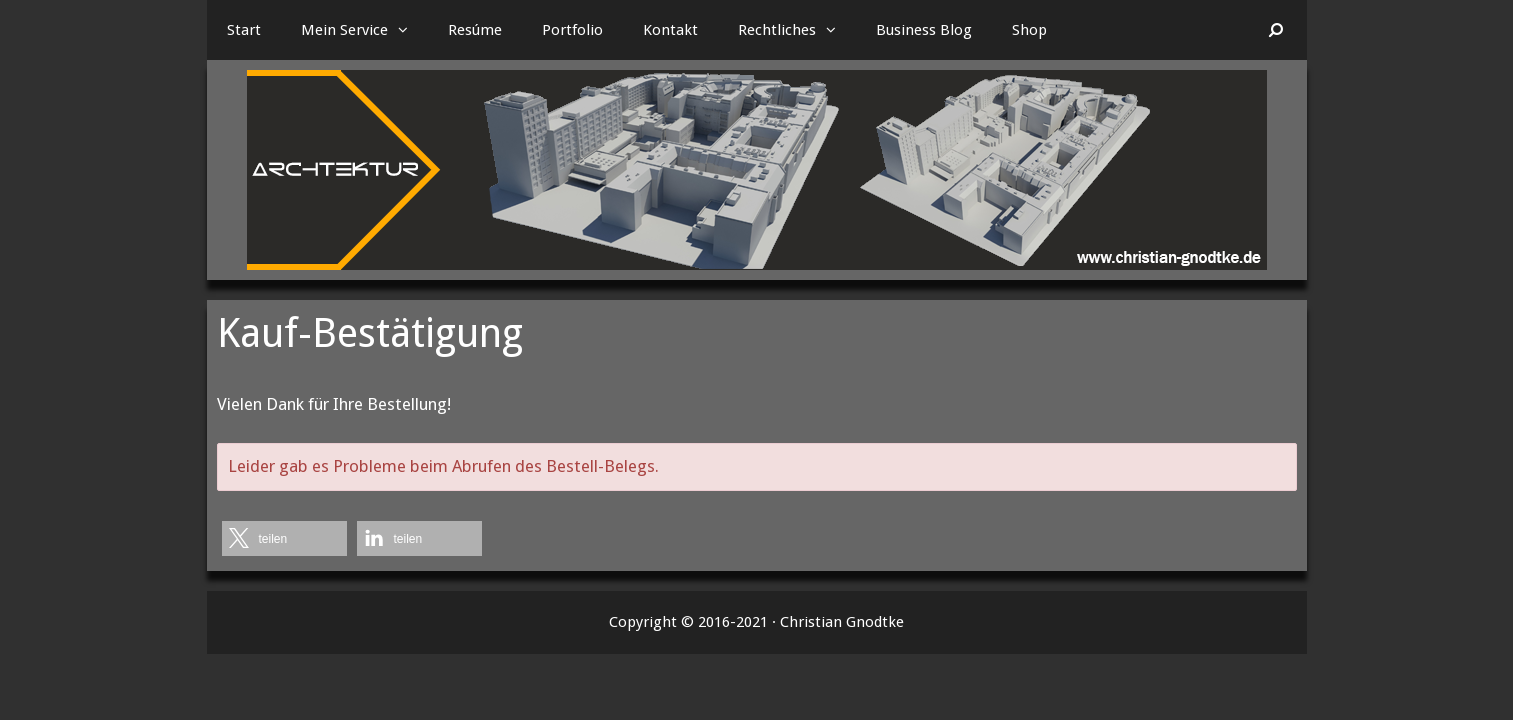  What do you see at coordinates (1029, 30) in the screenshot?
I see `Shop` at bounding box center [1029, 30].